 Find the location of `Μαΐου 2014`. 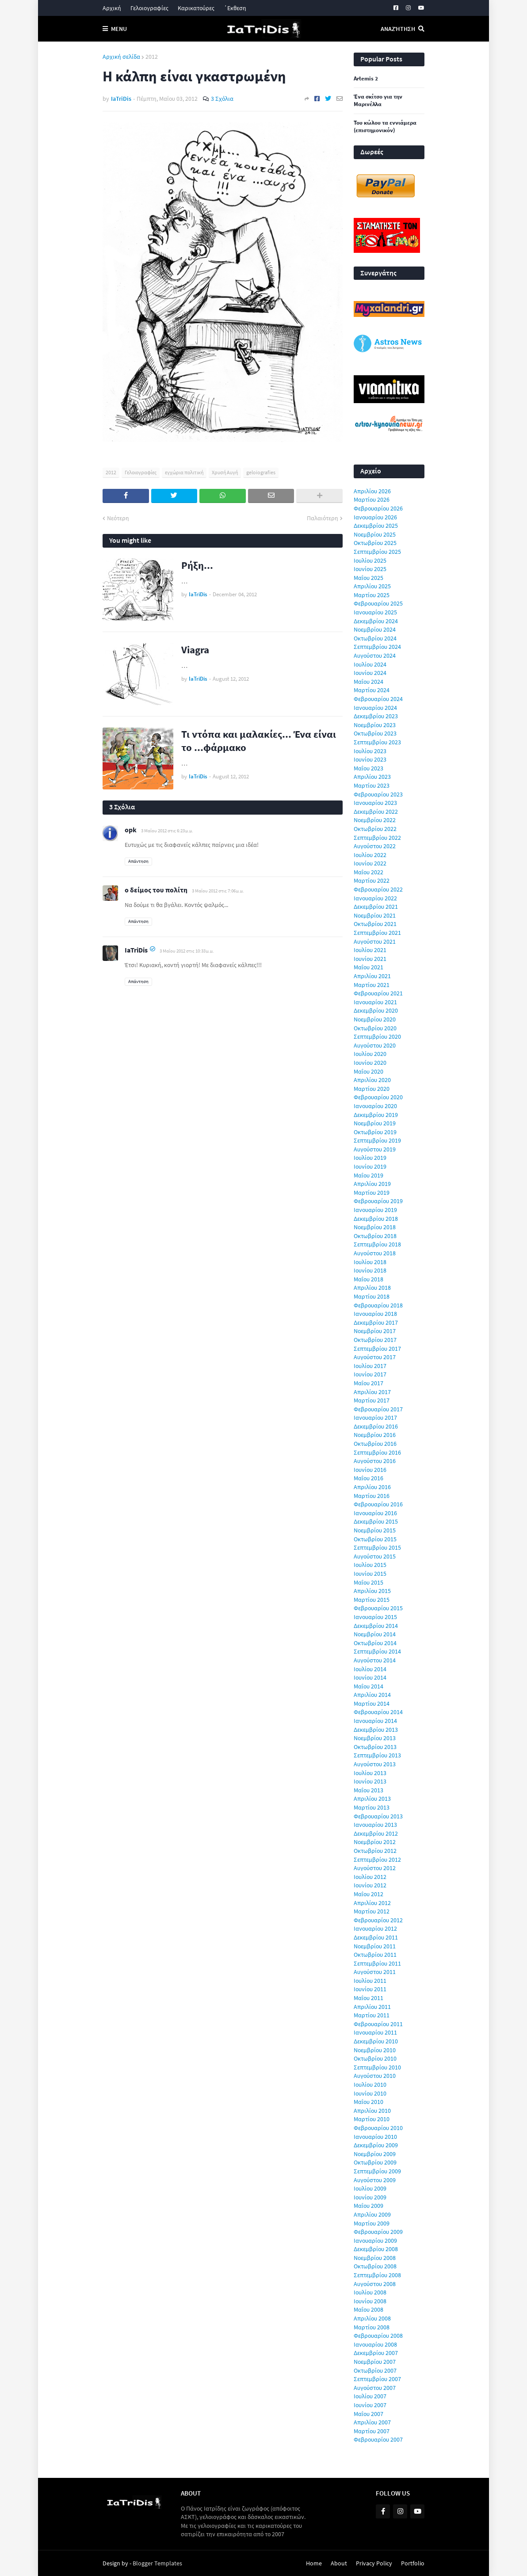

Μαΐου 2014 is located at coordinates (368, 1686).